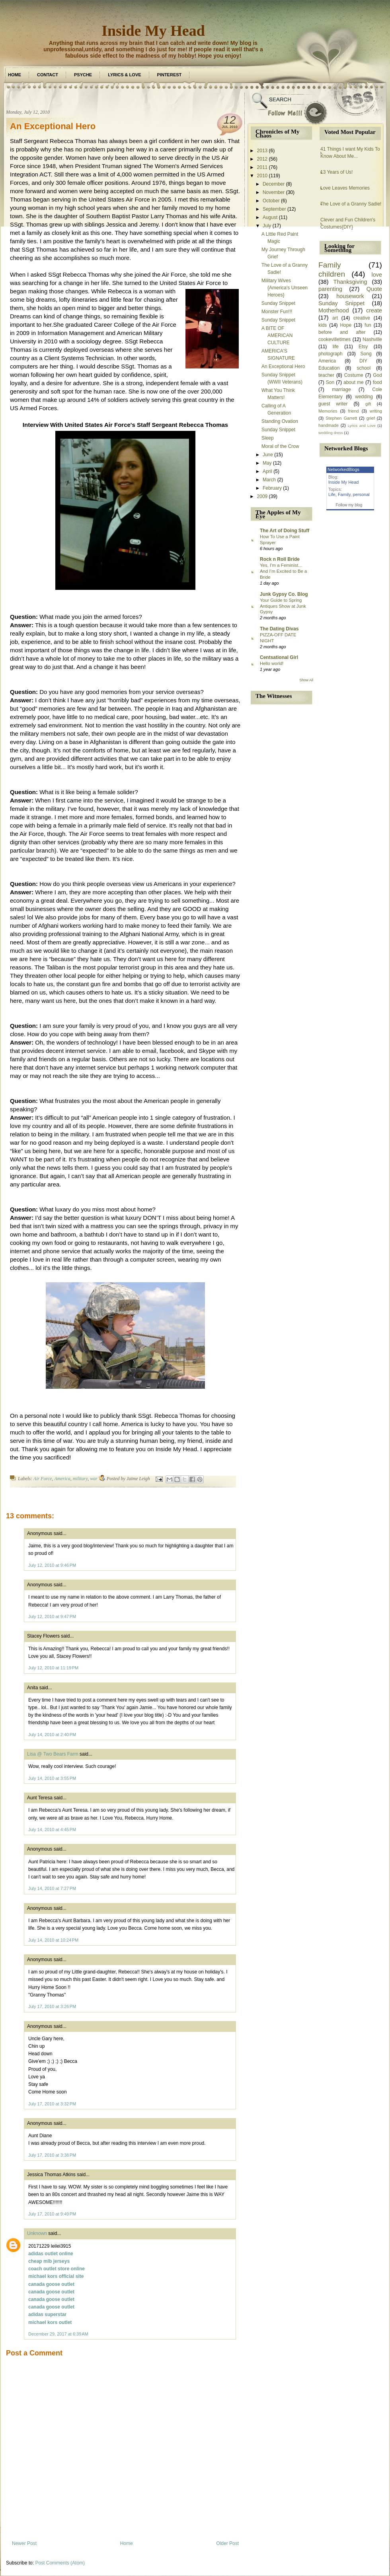 This screenshot has height=2576, width=390. What do you see at coordinates (270, 217) in the screenshot?
I see `August` at bounding box center [270, 217].